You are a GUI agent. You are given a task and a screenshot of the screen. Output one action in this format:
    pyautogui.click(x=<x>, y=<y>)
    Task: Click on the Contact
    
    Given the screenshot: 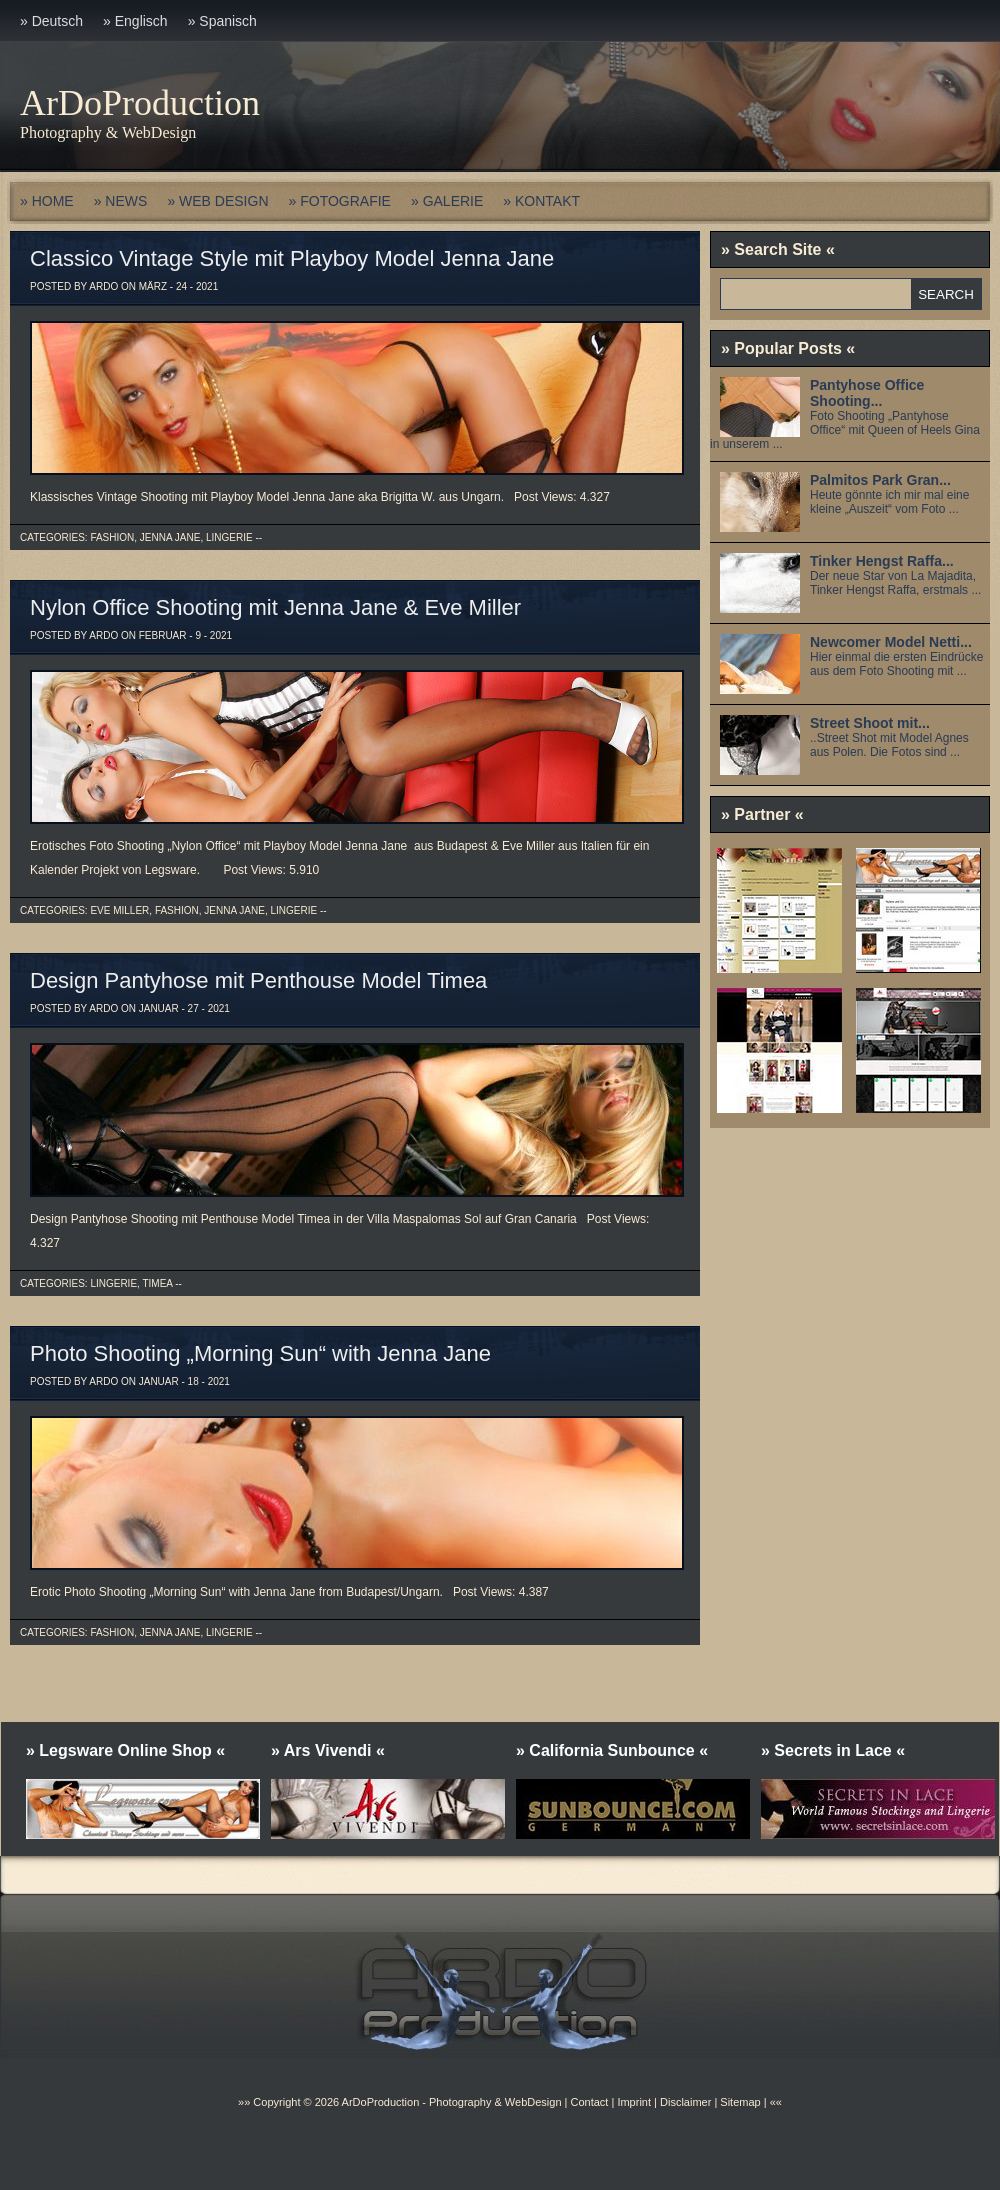 What is the action you would take?
    pyautogui.click(x=589, y=2102)
    